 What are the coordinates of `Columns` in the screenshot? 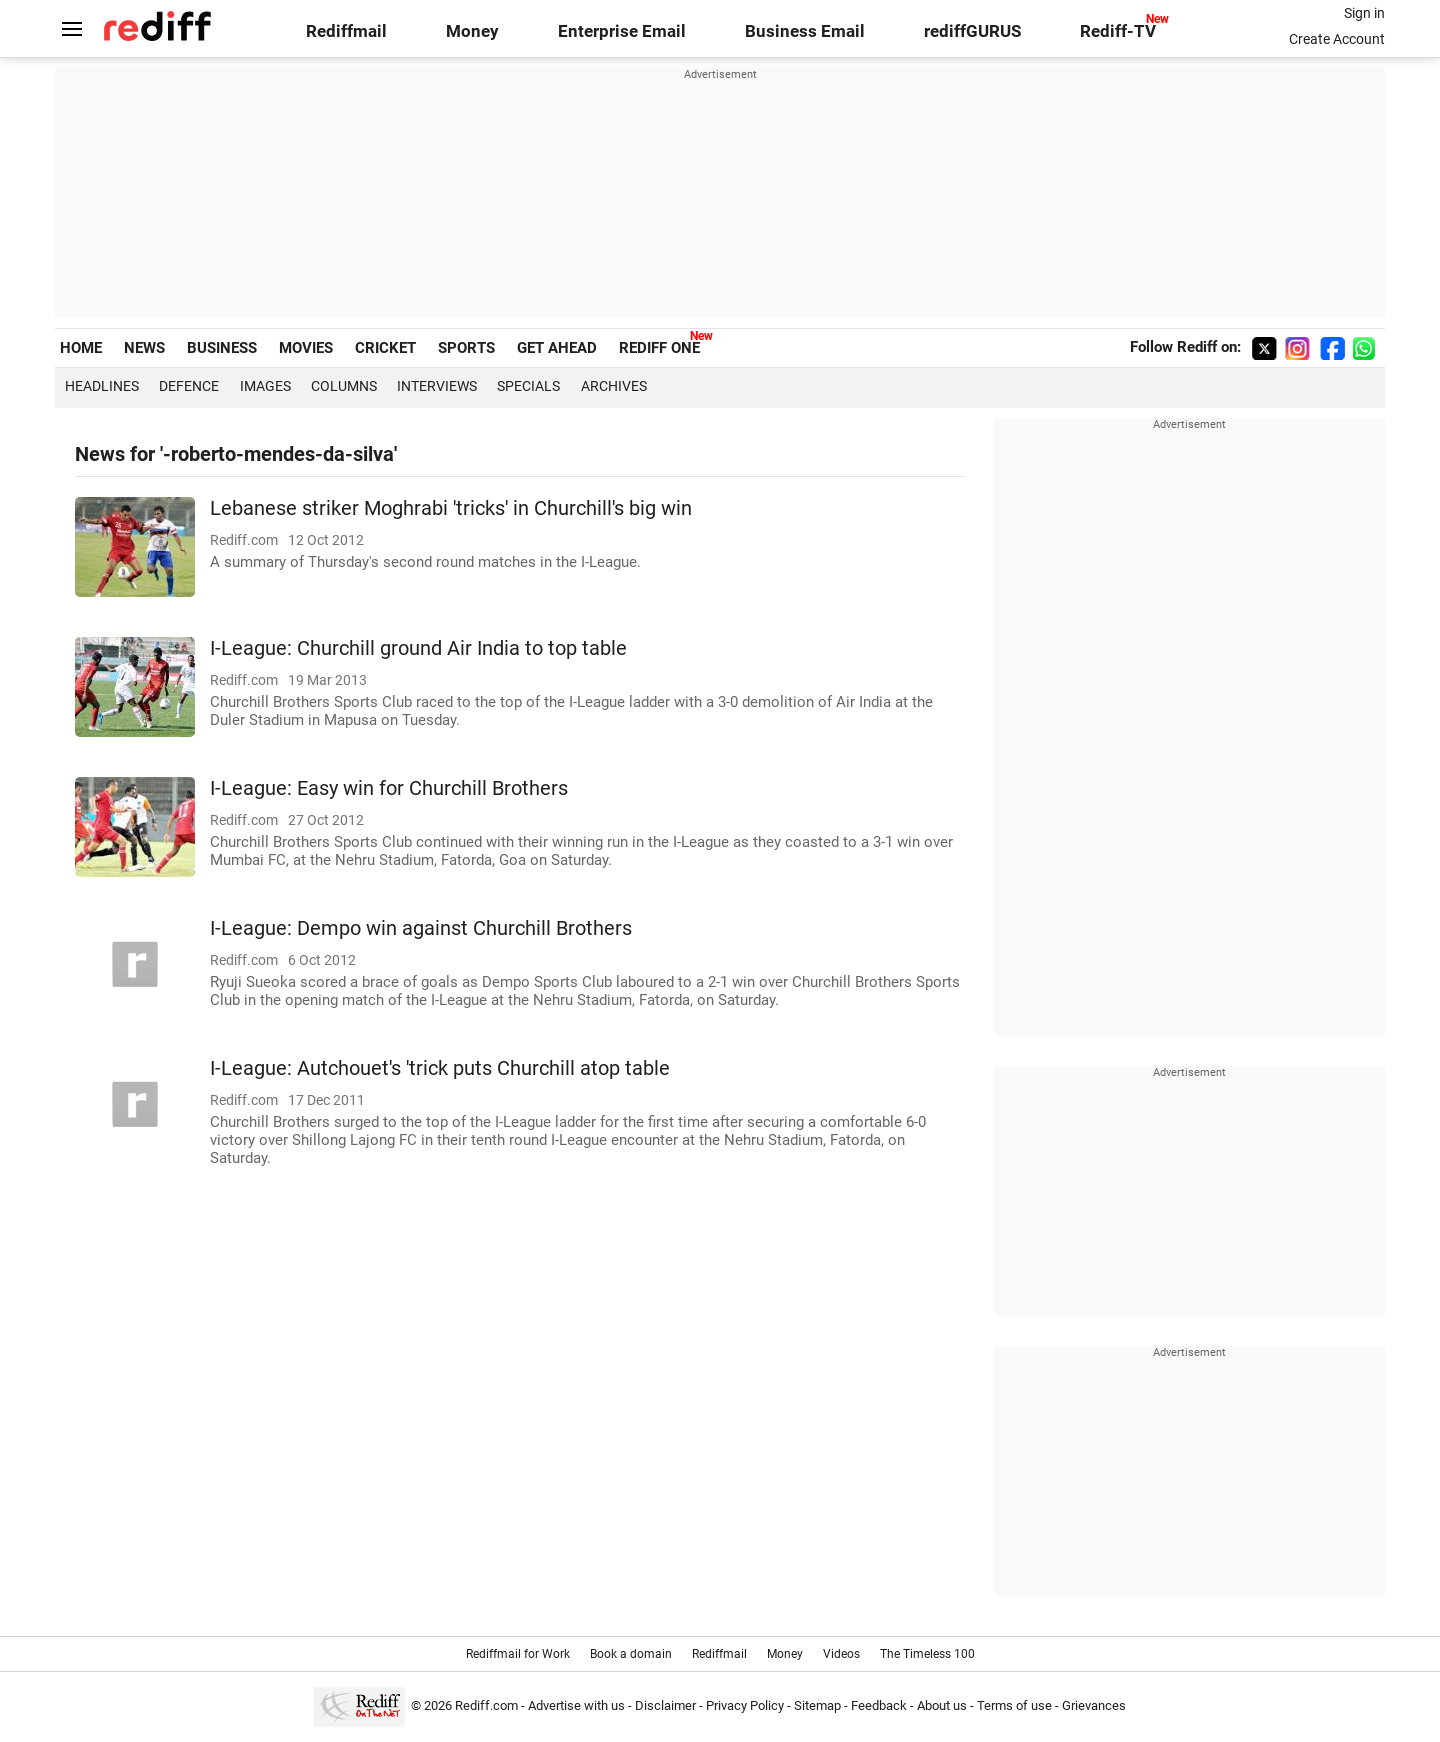 It's located at (344, 386).